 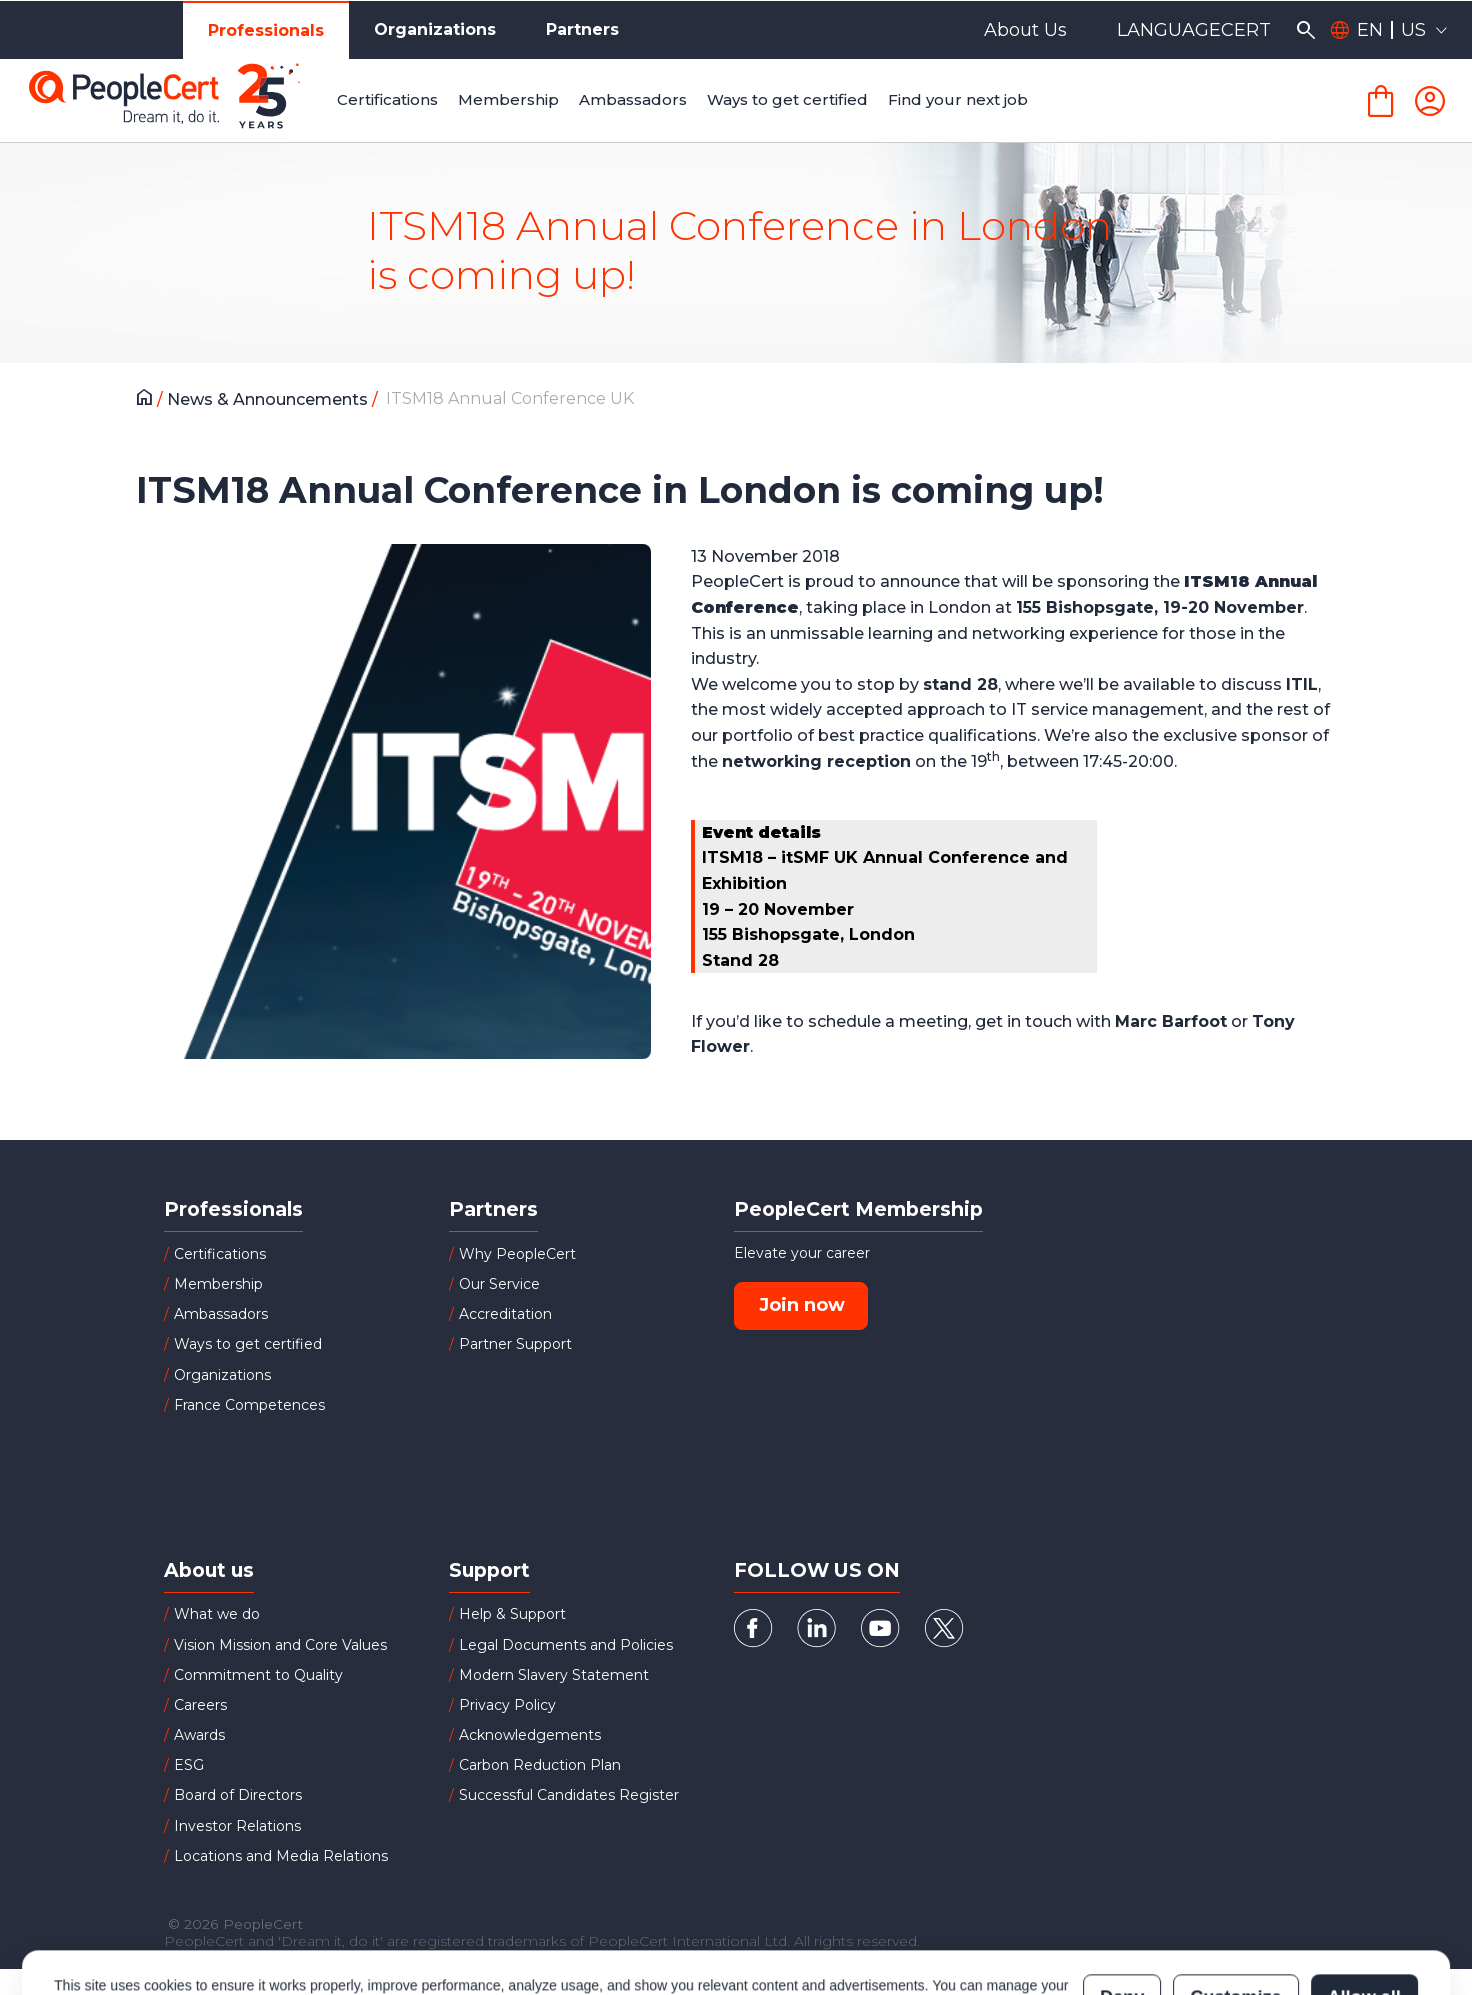 What do you see at coordinates (1302, 684) in the screenshot?
I see `ITIL` at bounding box center [1302, 684].